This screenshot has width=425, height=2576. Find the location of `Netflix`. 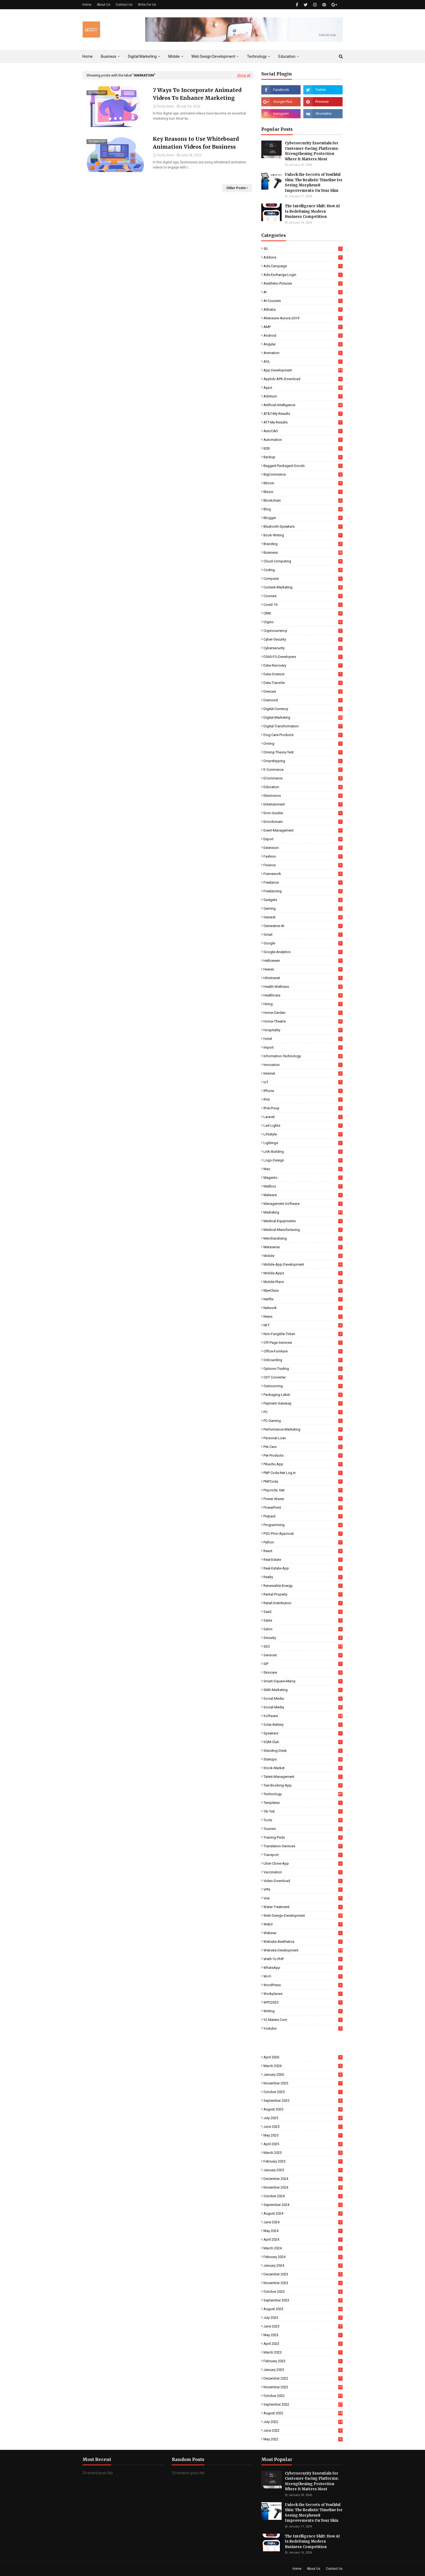

Netflix is located at coordinates (303, 1299).